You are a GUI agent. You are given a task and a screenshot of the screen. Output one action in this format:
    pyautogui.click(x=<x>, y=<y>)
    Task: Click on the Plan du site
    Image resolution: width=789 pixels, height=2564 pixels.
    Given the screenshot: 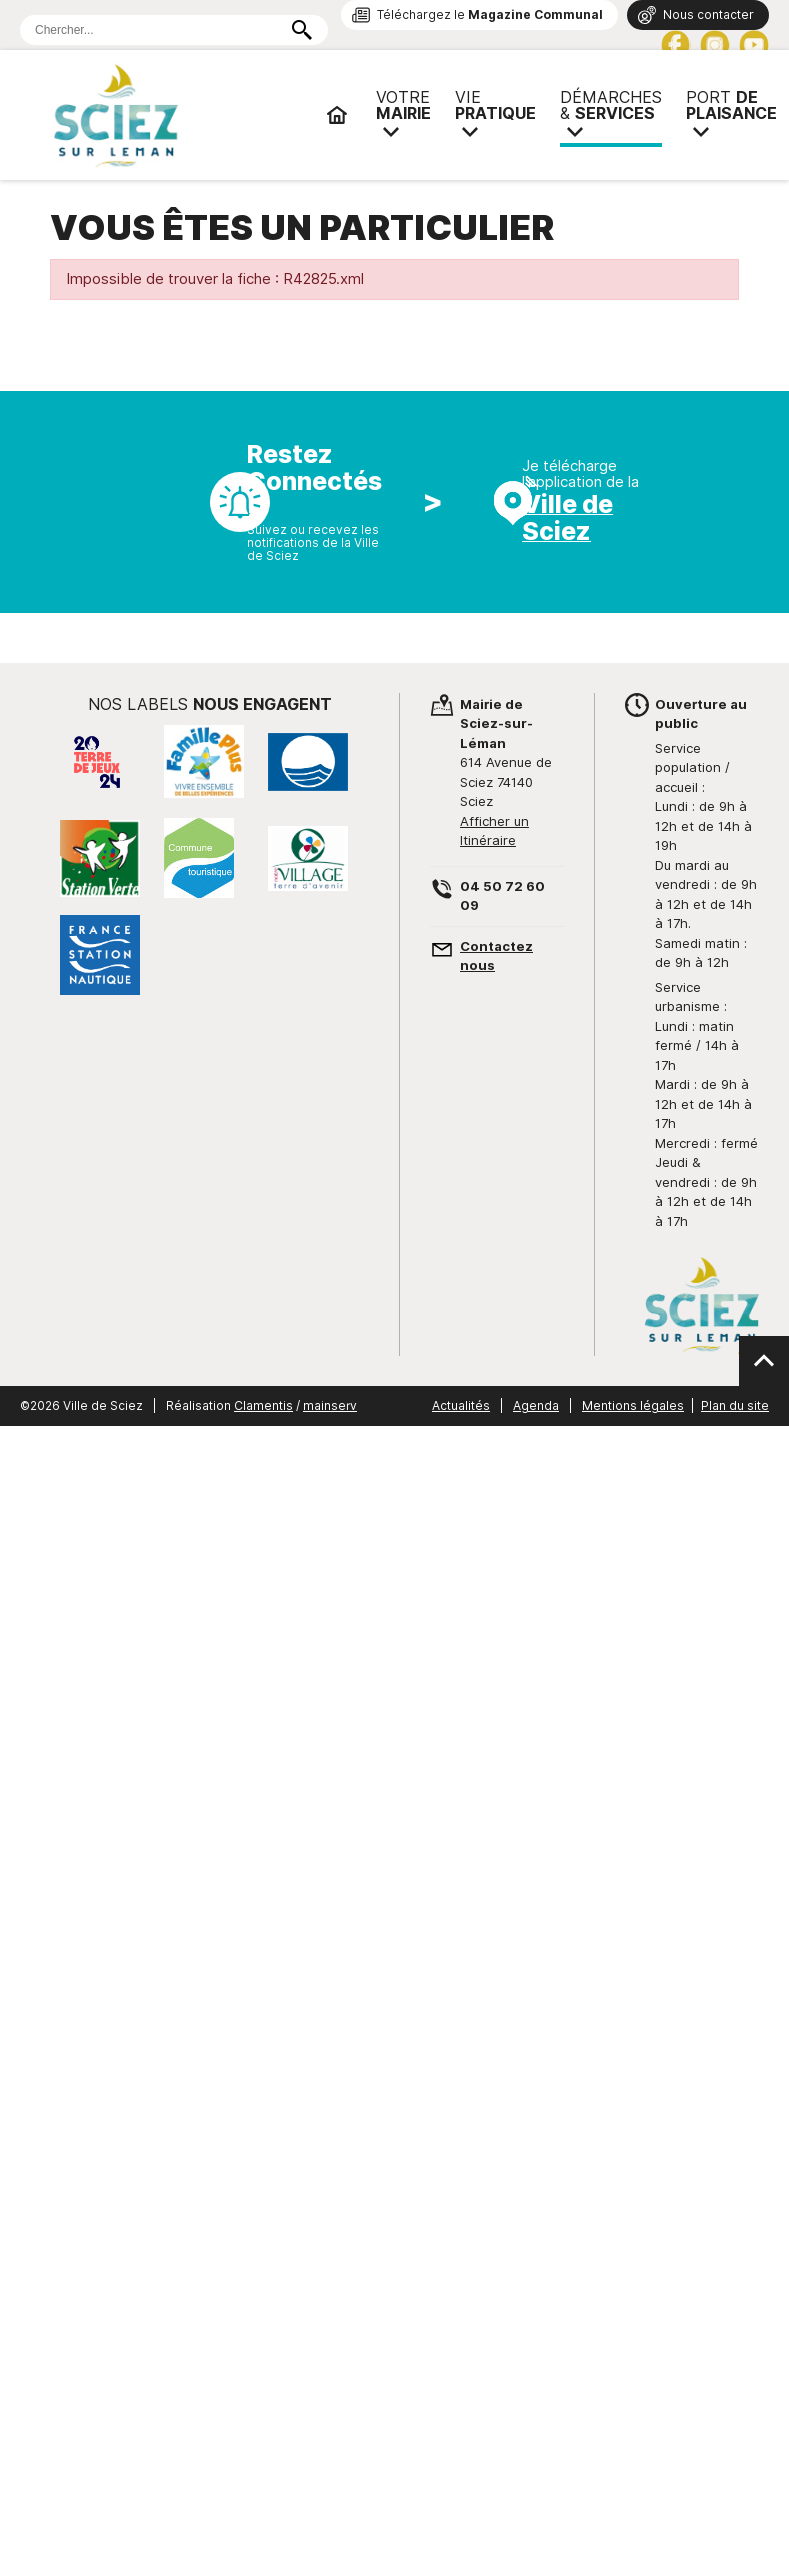 What is the action you would take?
    pyautogui.click(x=735, y=1405)
    